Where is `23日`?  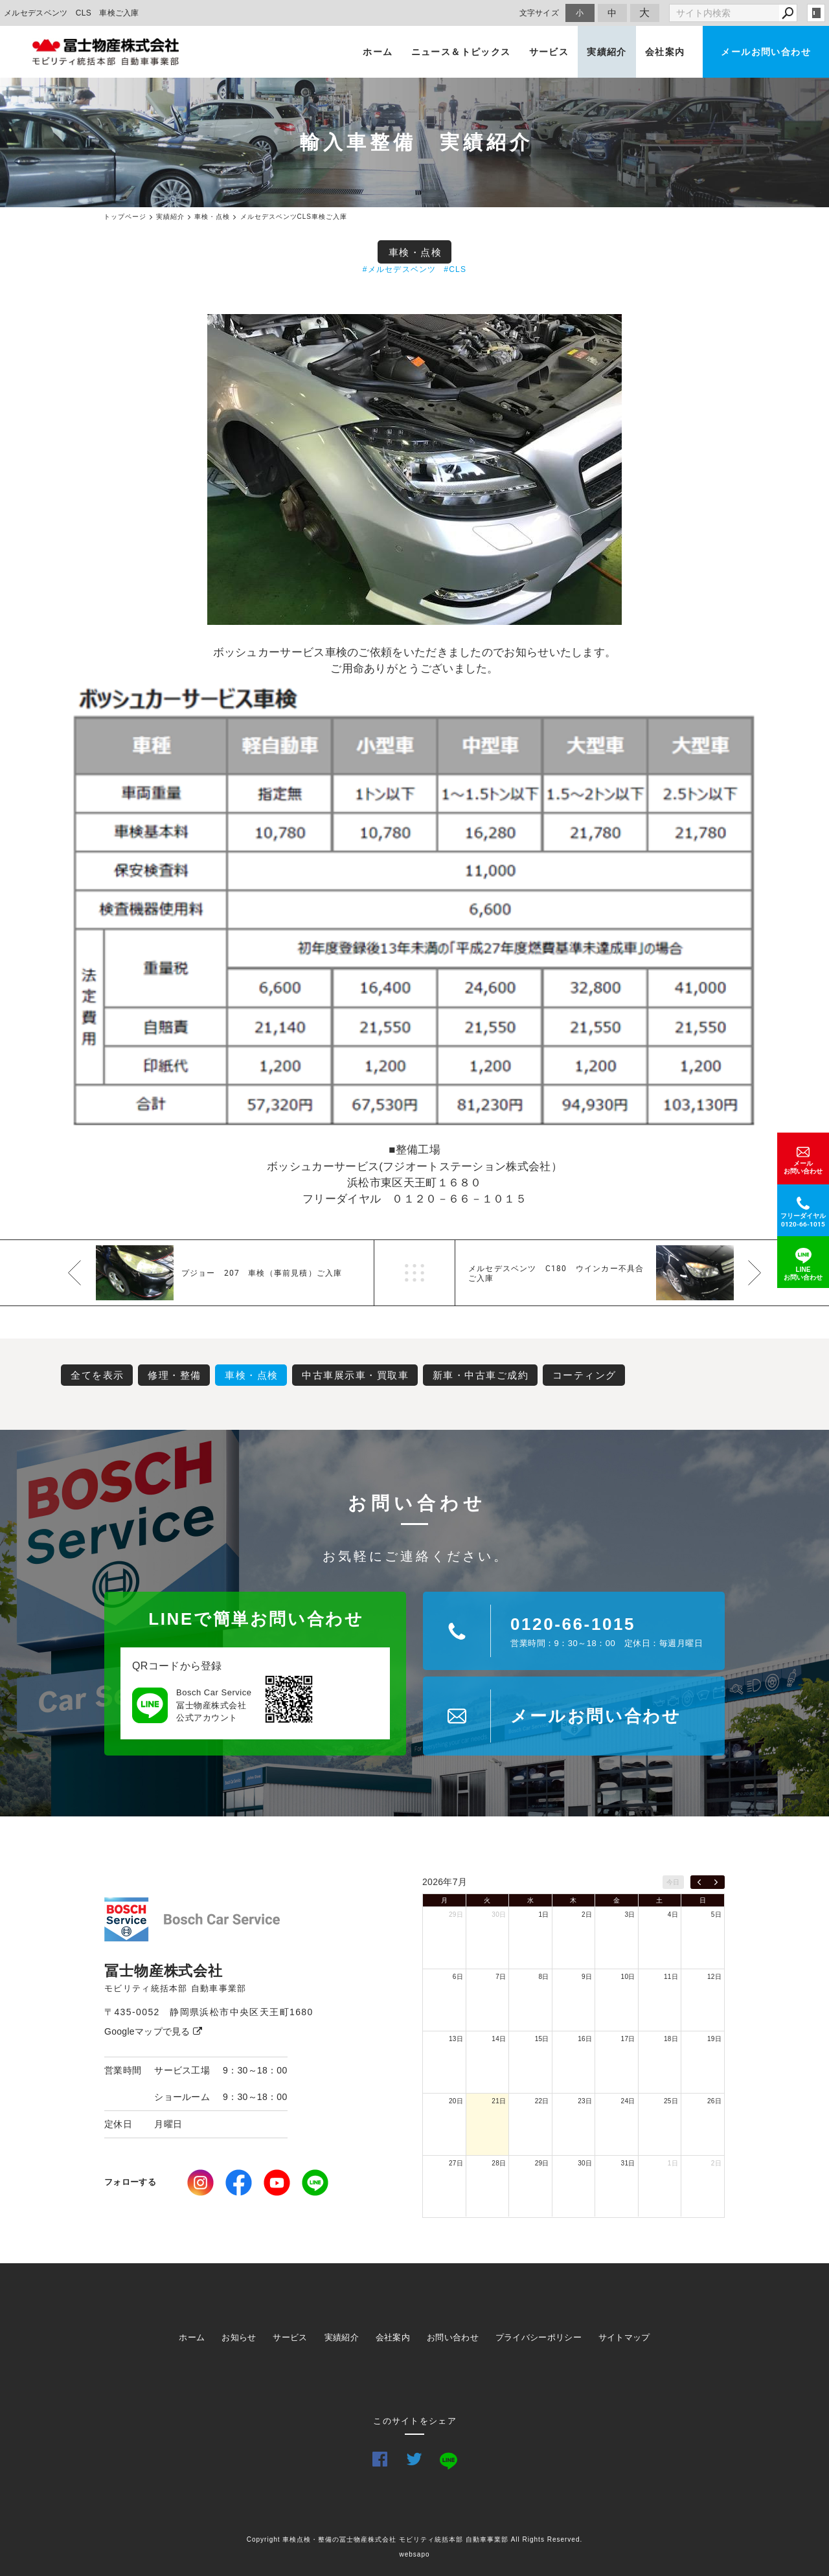
23日 is located at coordinates (585, 2101).